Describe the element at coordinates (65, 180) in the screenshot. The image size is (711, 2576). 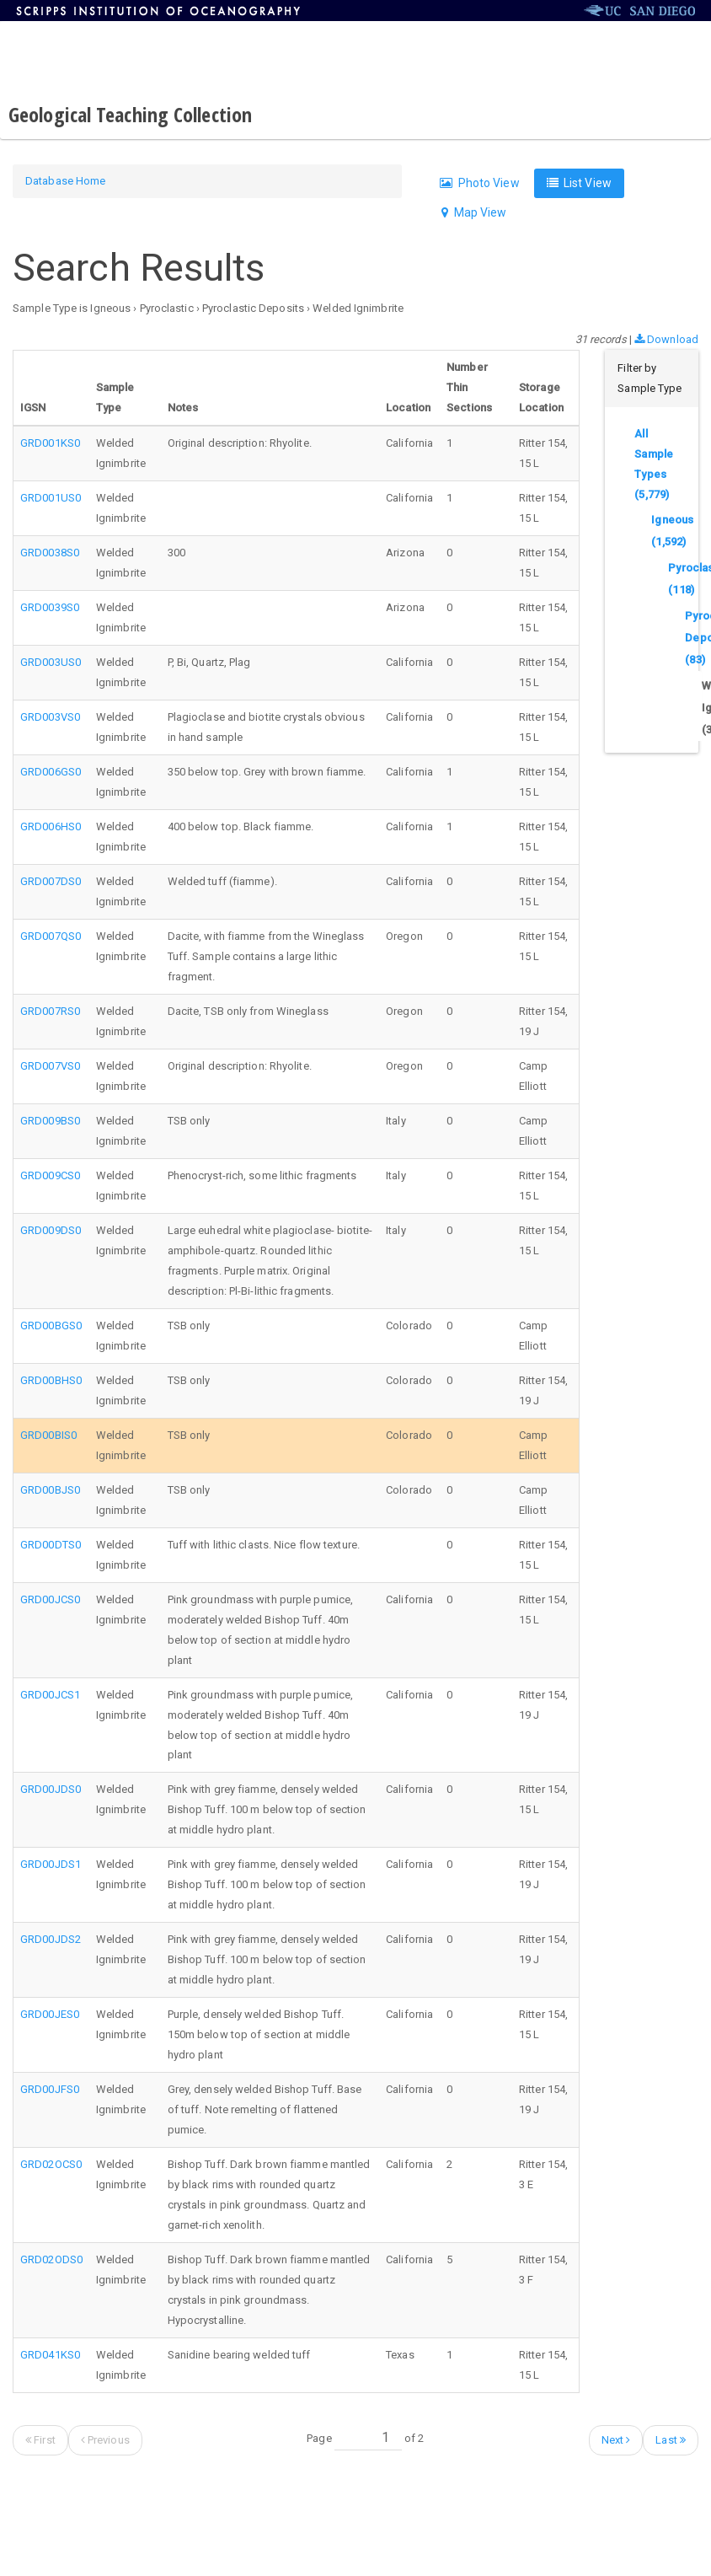
I see `Database Home` at that location.